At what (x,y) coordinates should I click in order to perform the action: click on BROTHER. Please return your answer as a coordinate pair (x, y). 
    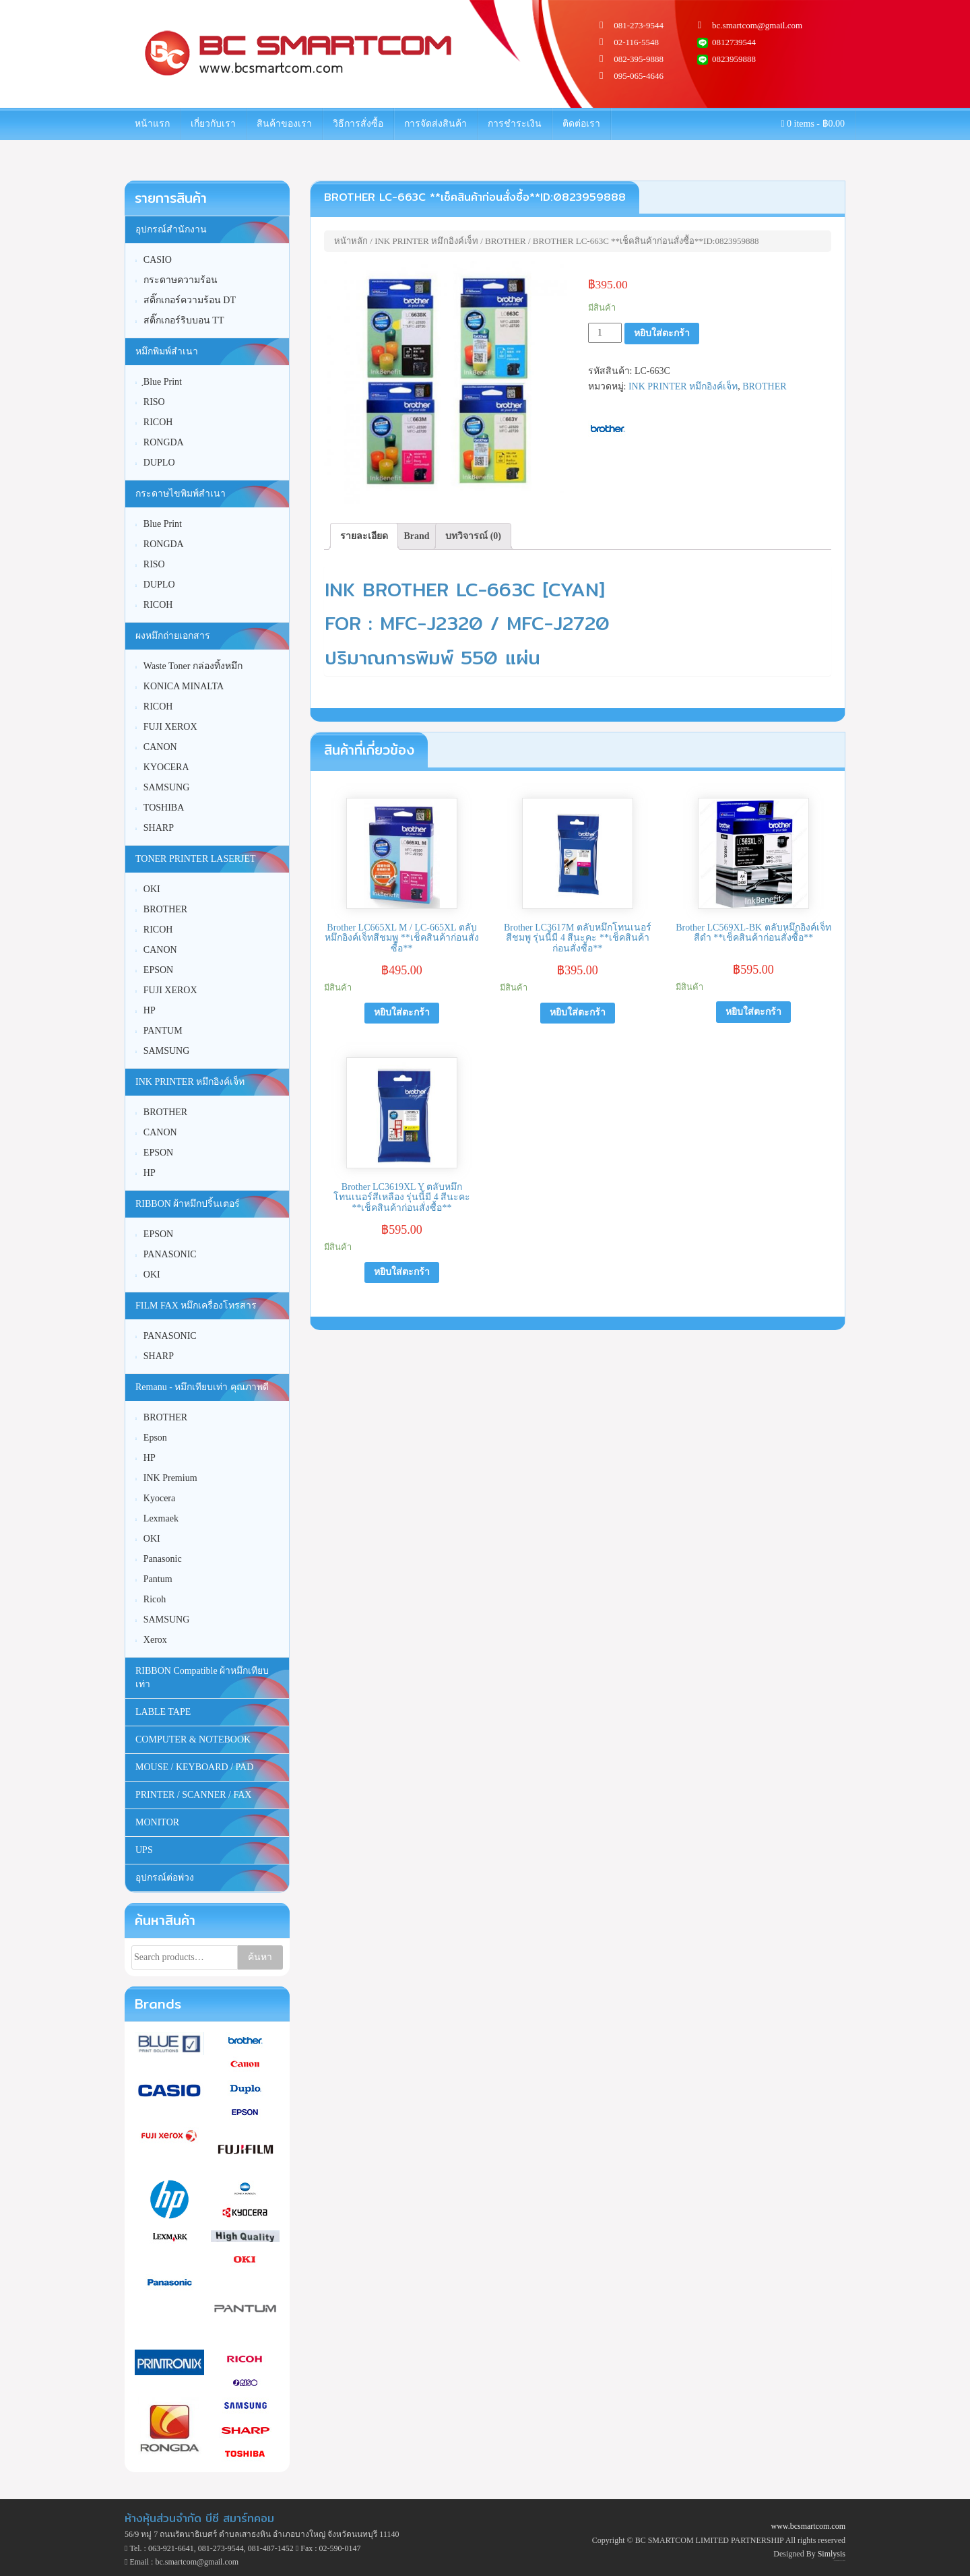
    Looking at the image, I should click on (505, 241).